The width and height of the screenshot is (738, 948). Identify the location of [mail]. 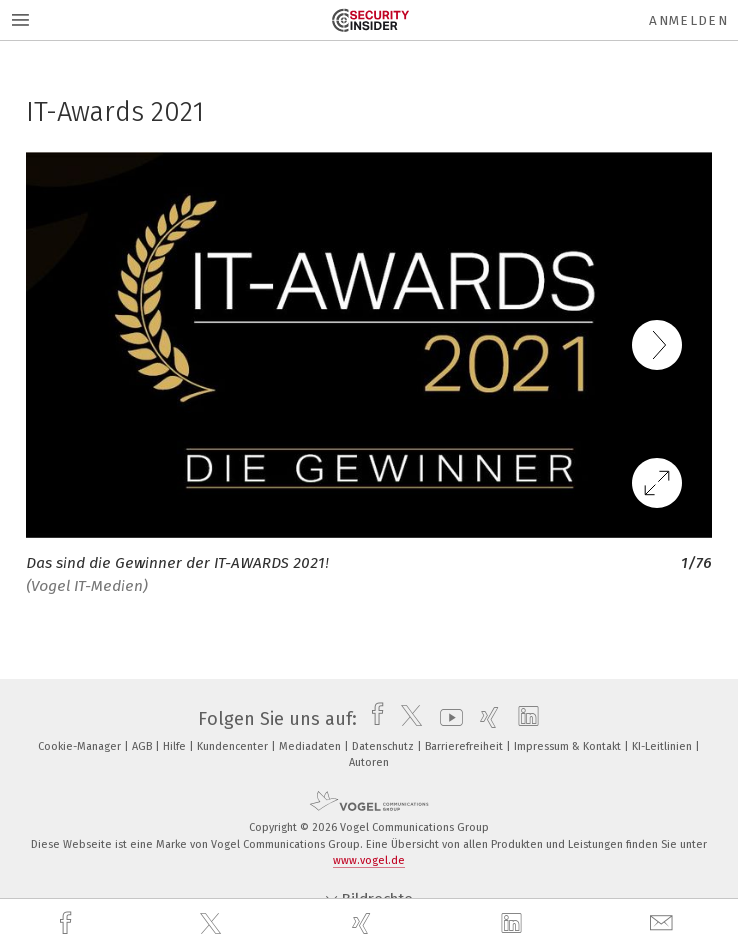
(664, 923).